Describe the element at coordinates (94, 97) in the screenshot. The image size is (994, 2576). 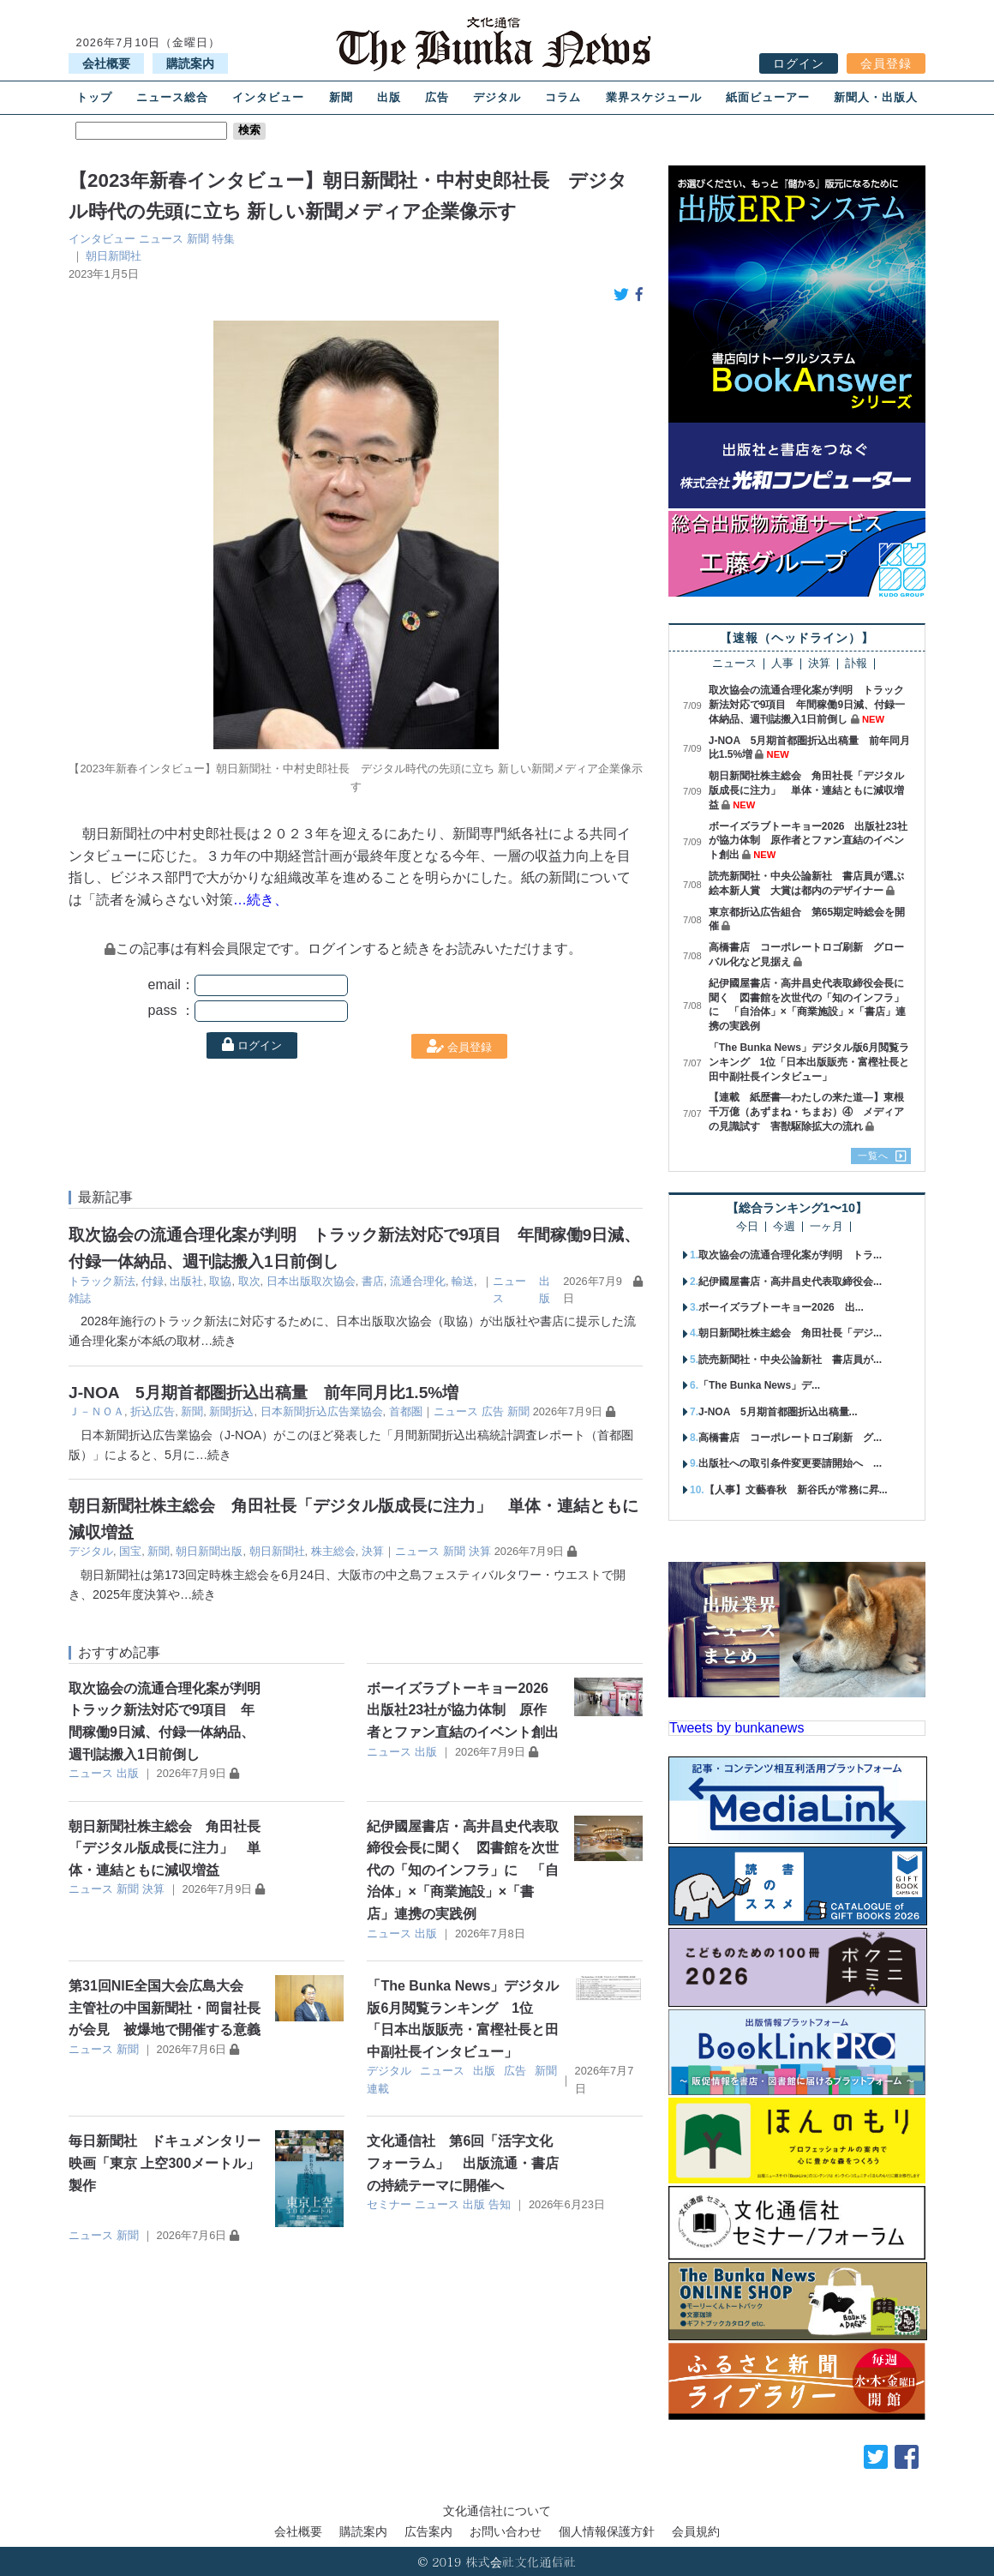
I see `トップ` at that location.